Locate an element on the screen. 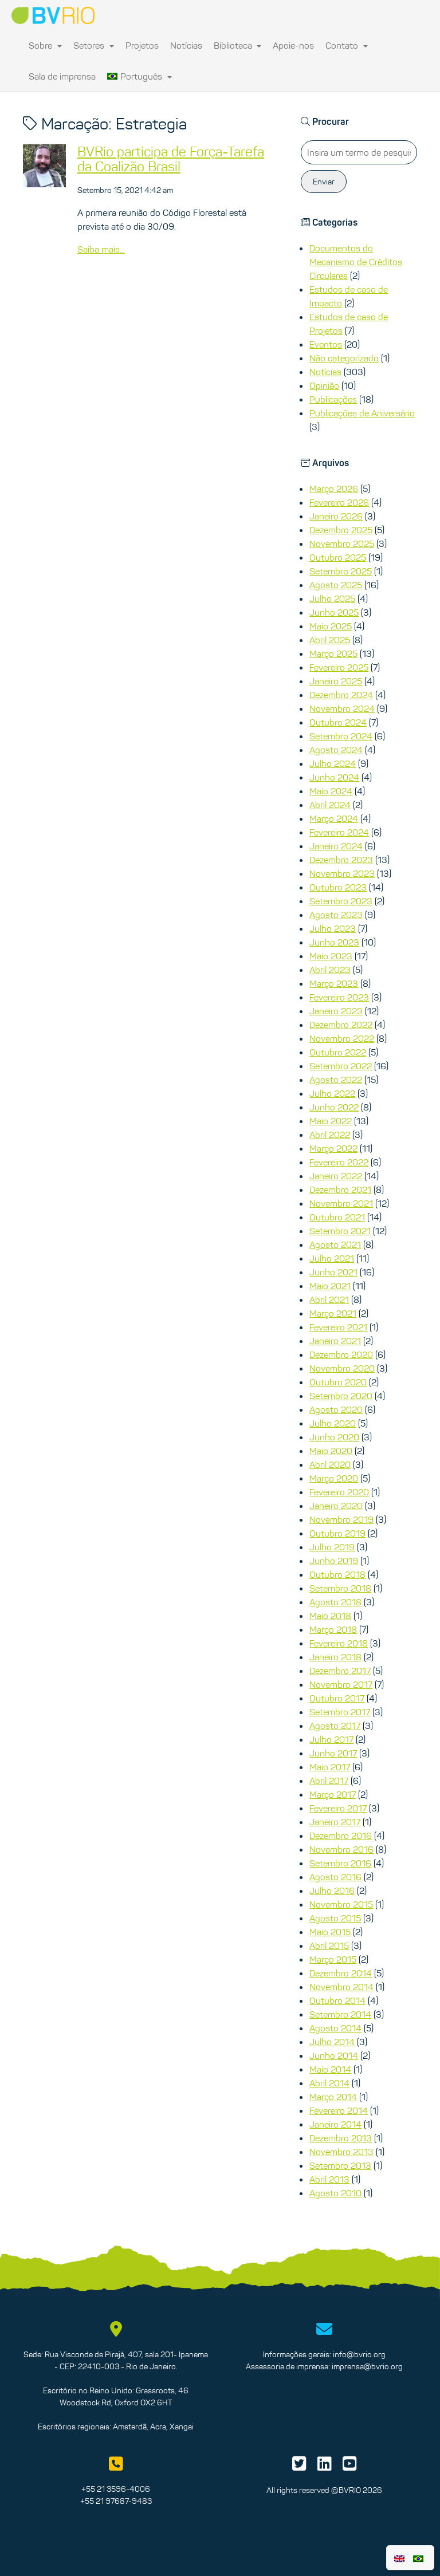  Agosto 2016 is located at coordinates (335, 1876).